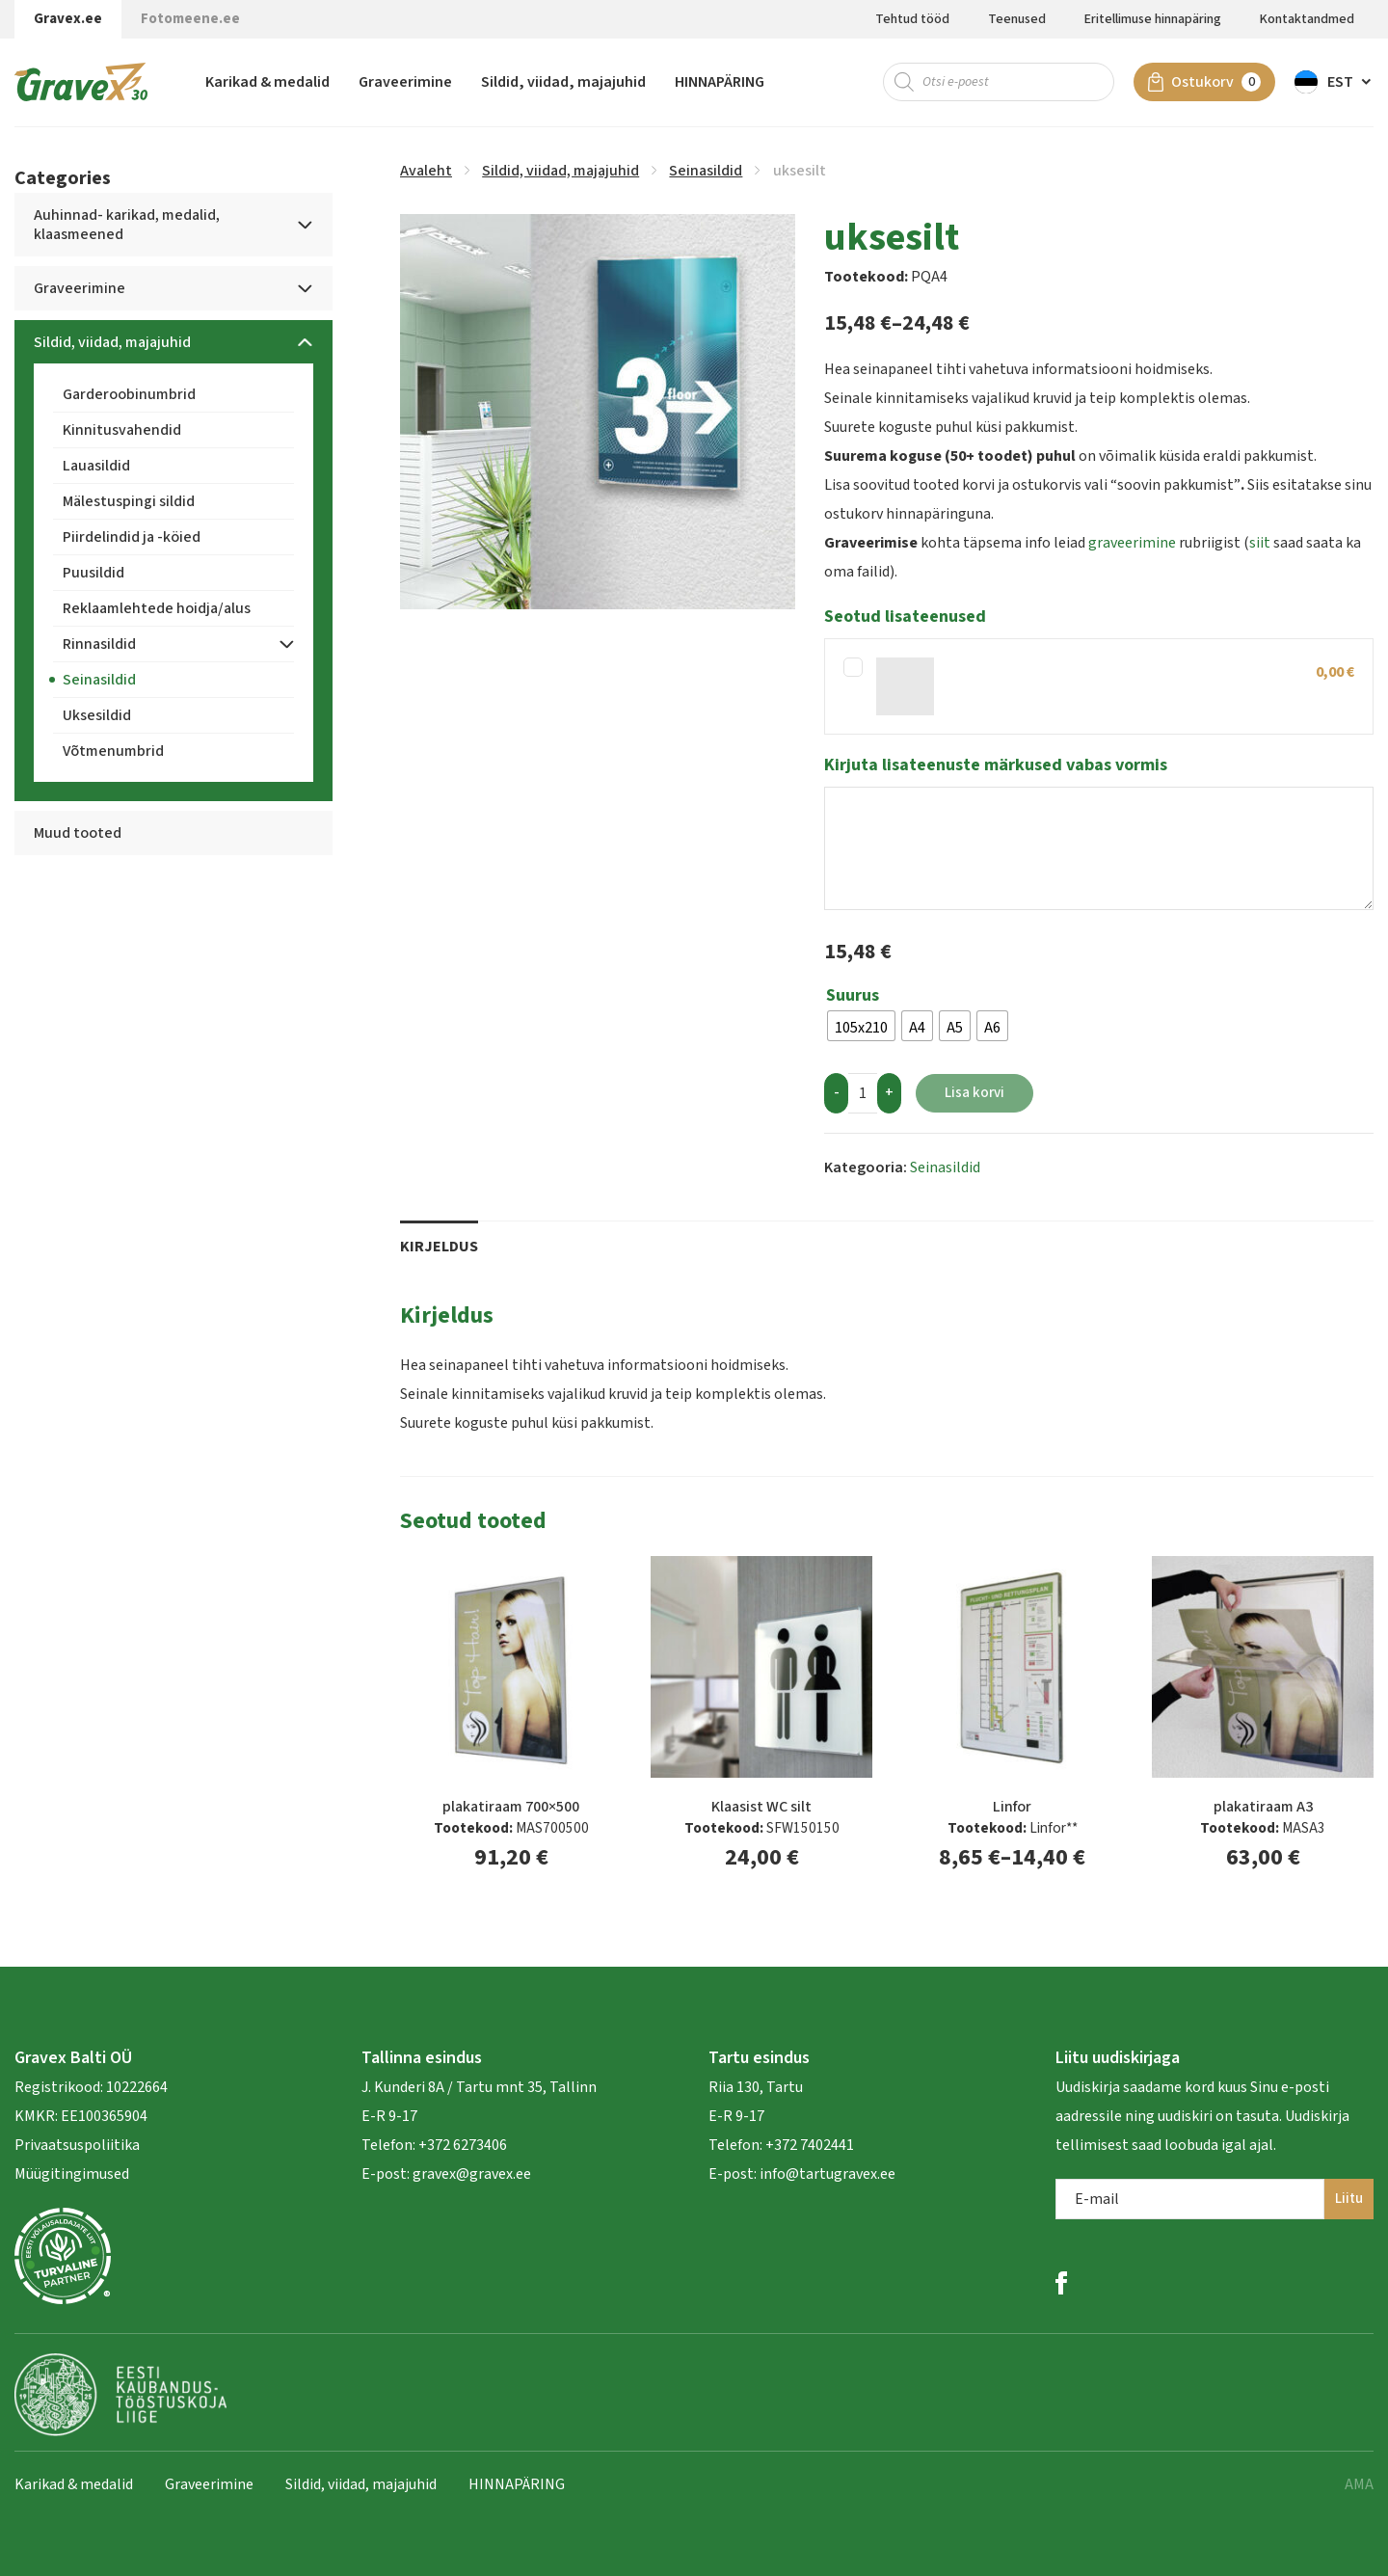  Describe the element at coordinates (1017, 19) in the screenshot. I see `Teenused` at that location.